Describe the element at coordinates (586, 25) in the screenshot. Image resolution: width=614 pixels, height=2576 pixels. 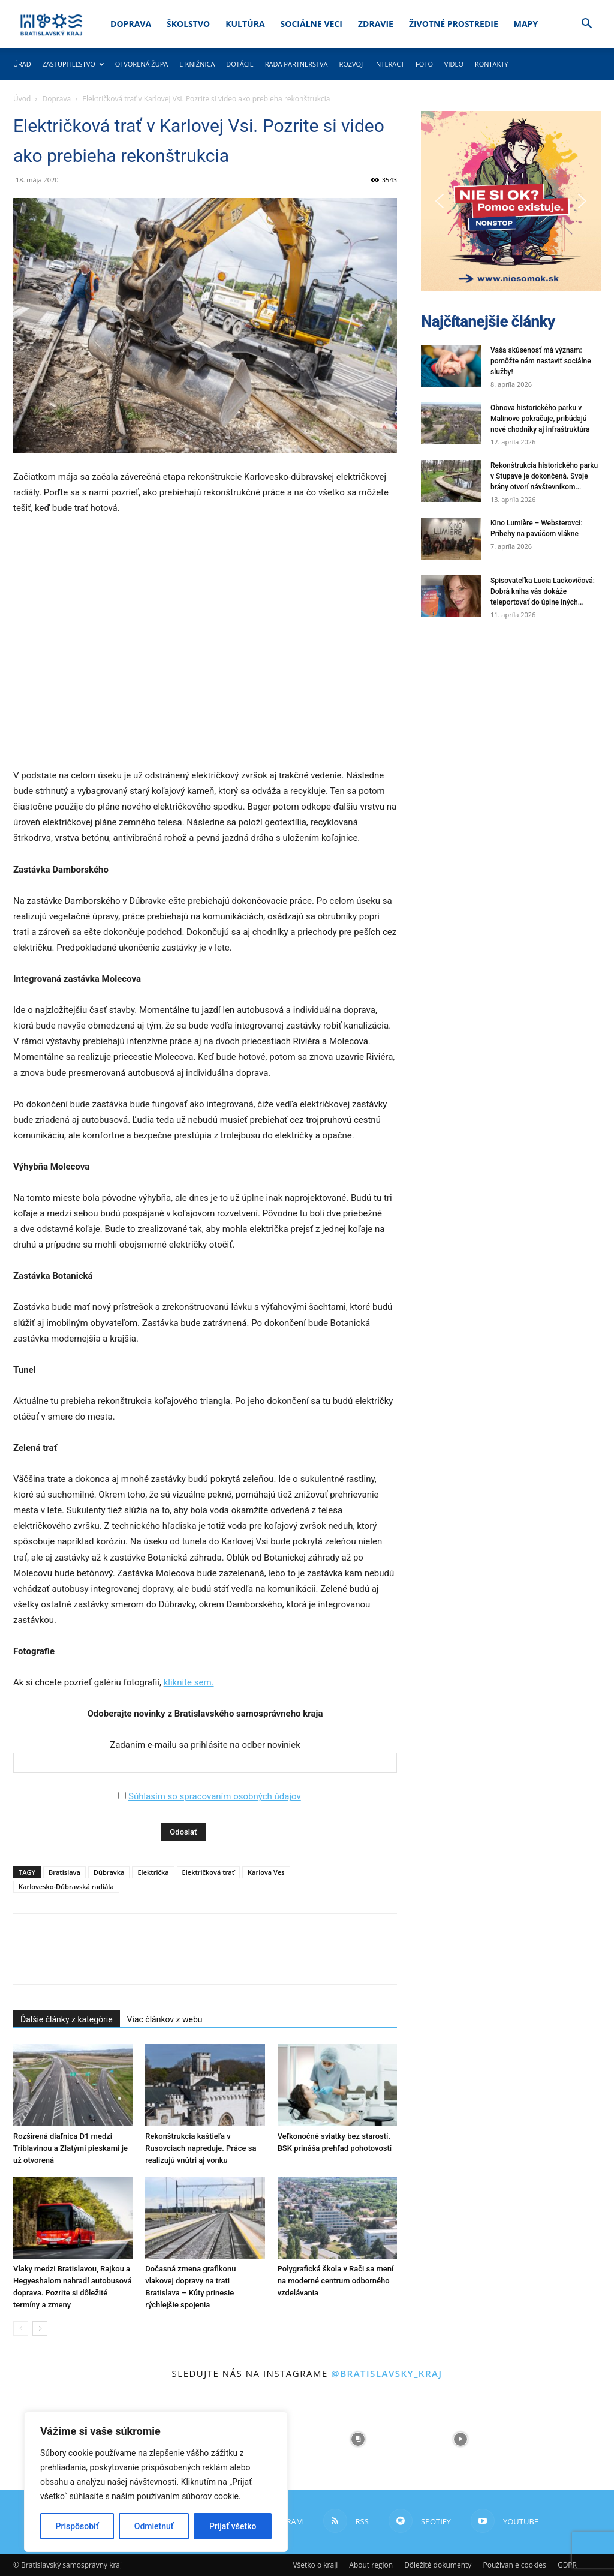
I see `[button]` at that location.